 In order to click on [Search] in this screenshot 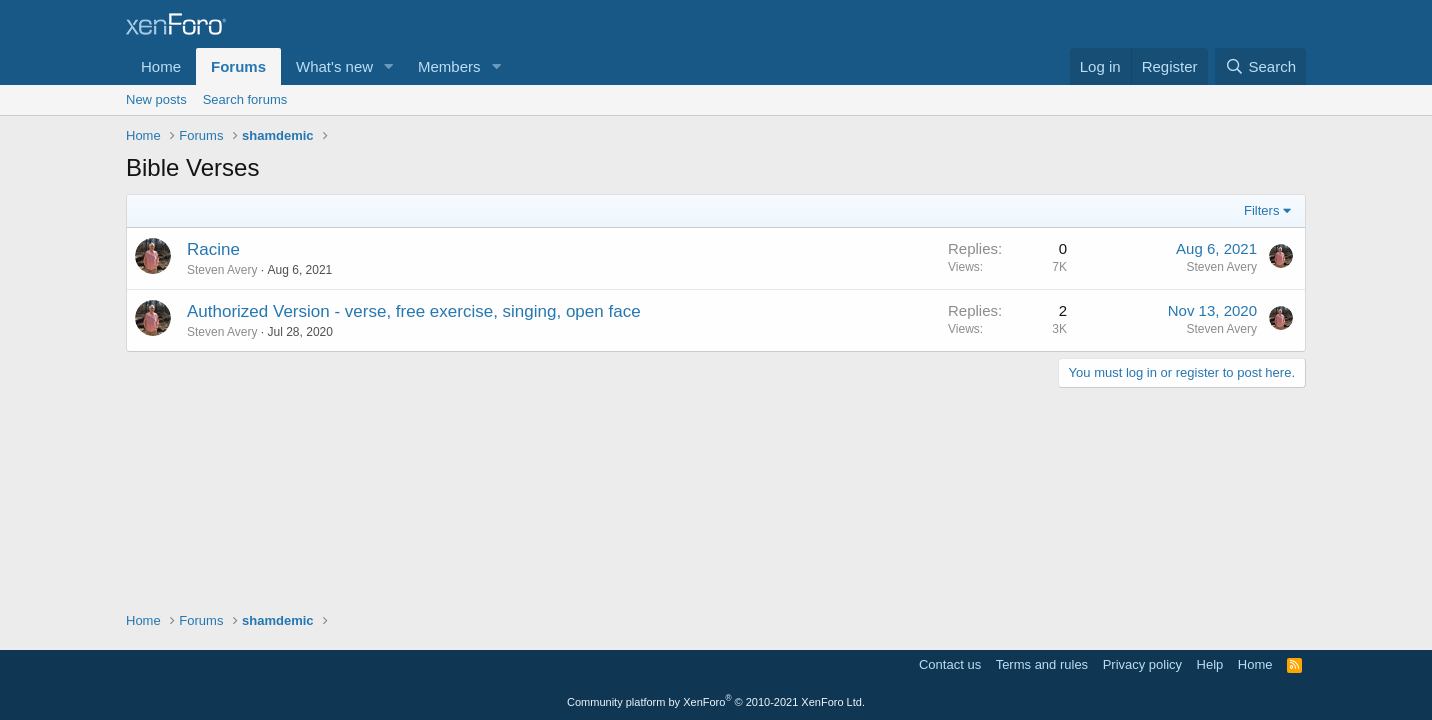, I will do `click(1260, 66)`.